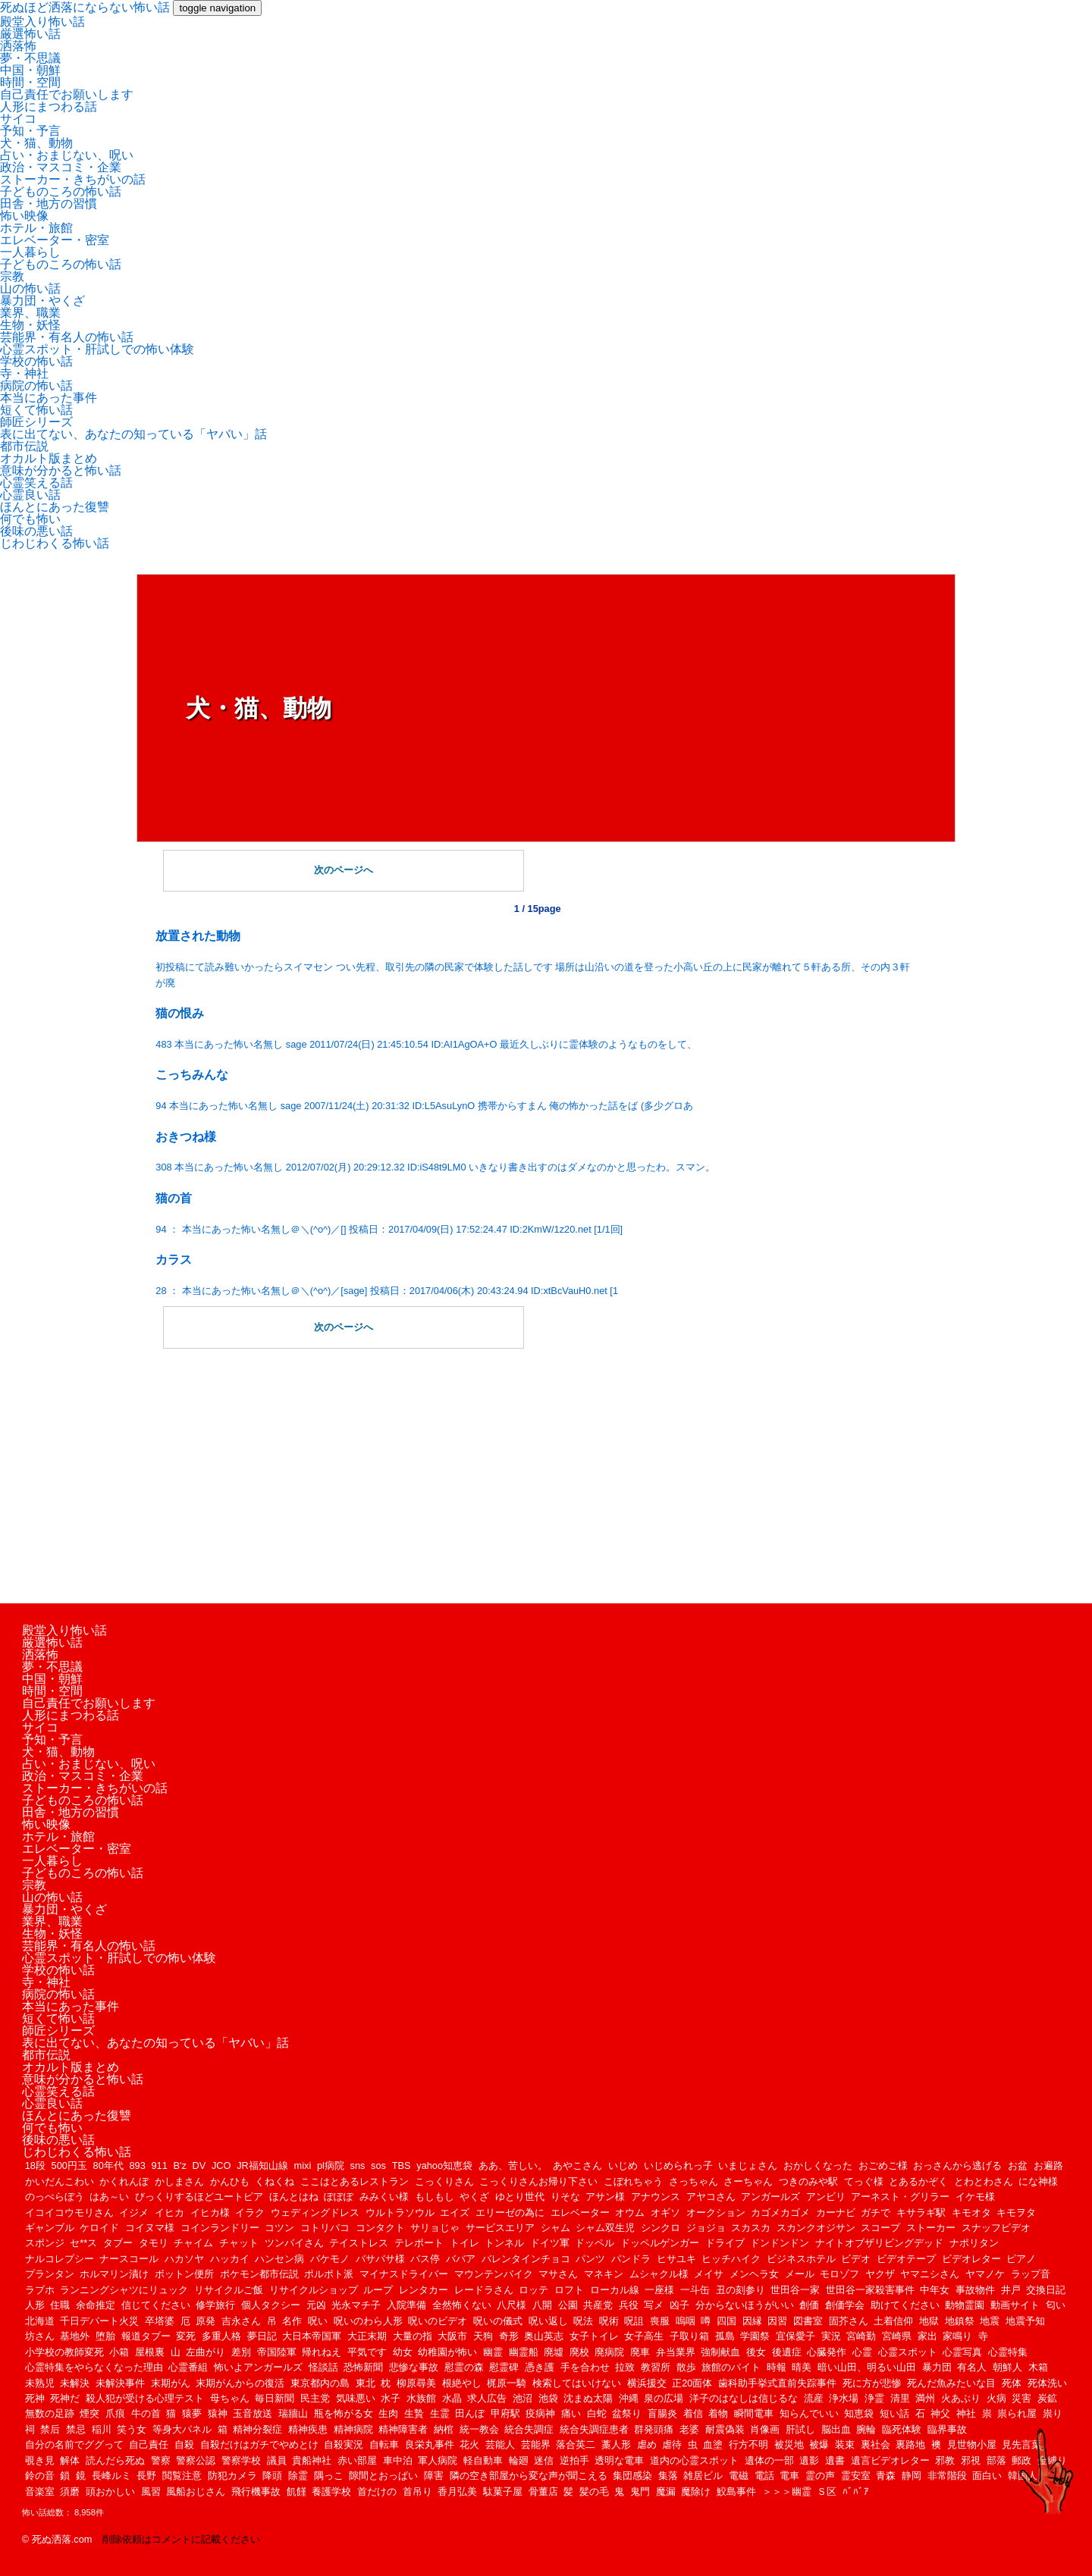 Image resolution: width=1092 pixels, height=2576 pixels. What do you see at coordinates (605, 2196) in the screenshot?
I see `アサン様` at bounding box center [605, 2196].